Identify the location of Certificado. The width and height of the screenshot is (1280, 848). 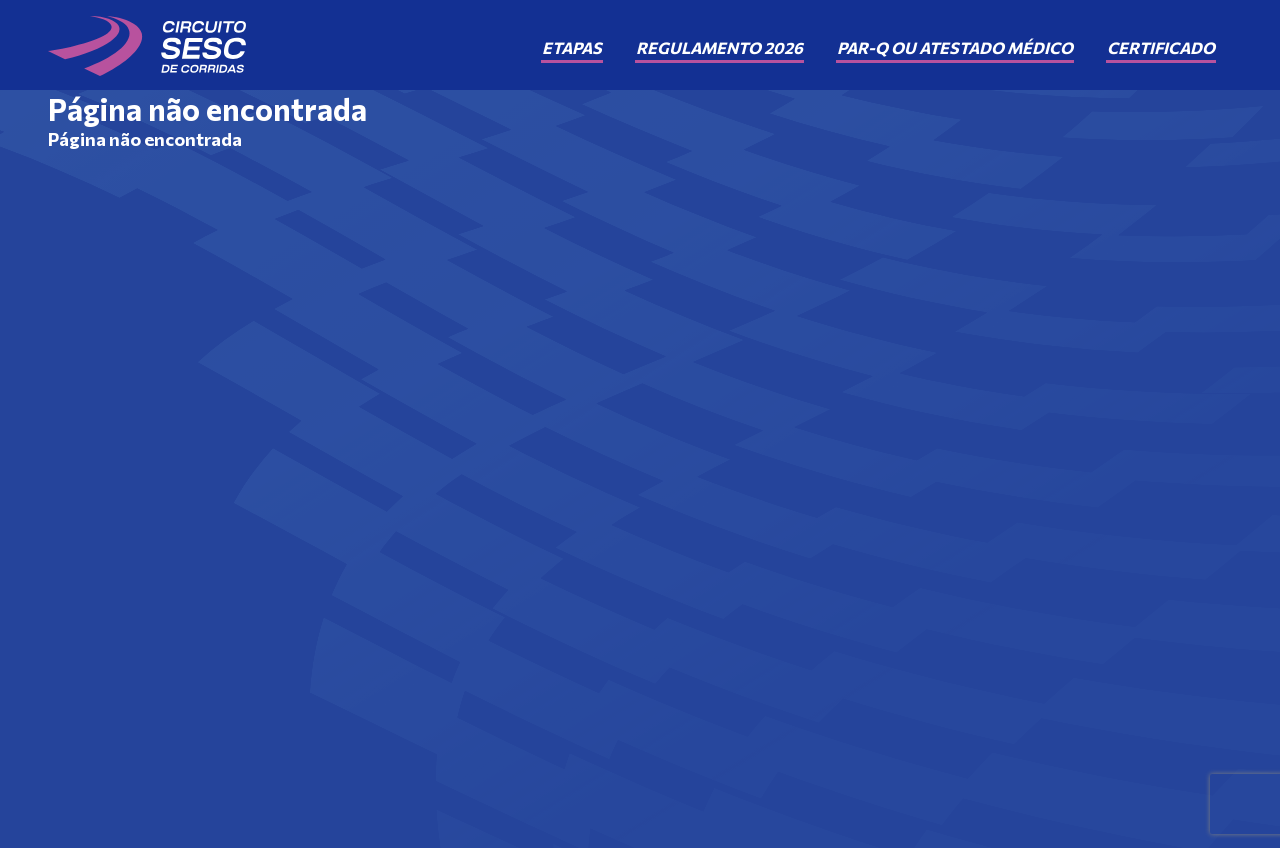
(1161, 47).